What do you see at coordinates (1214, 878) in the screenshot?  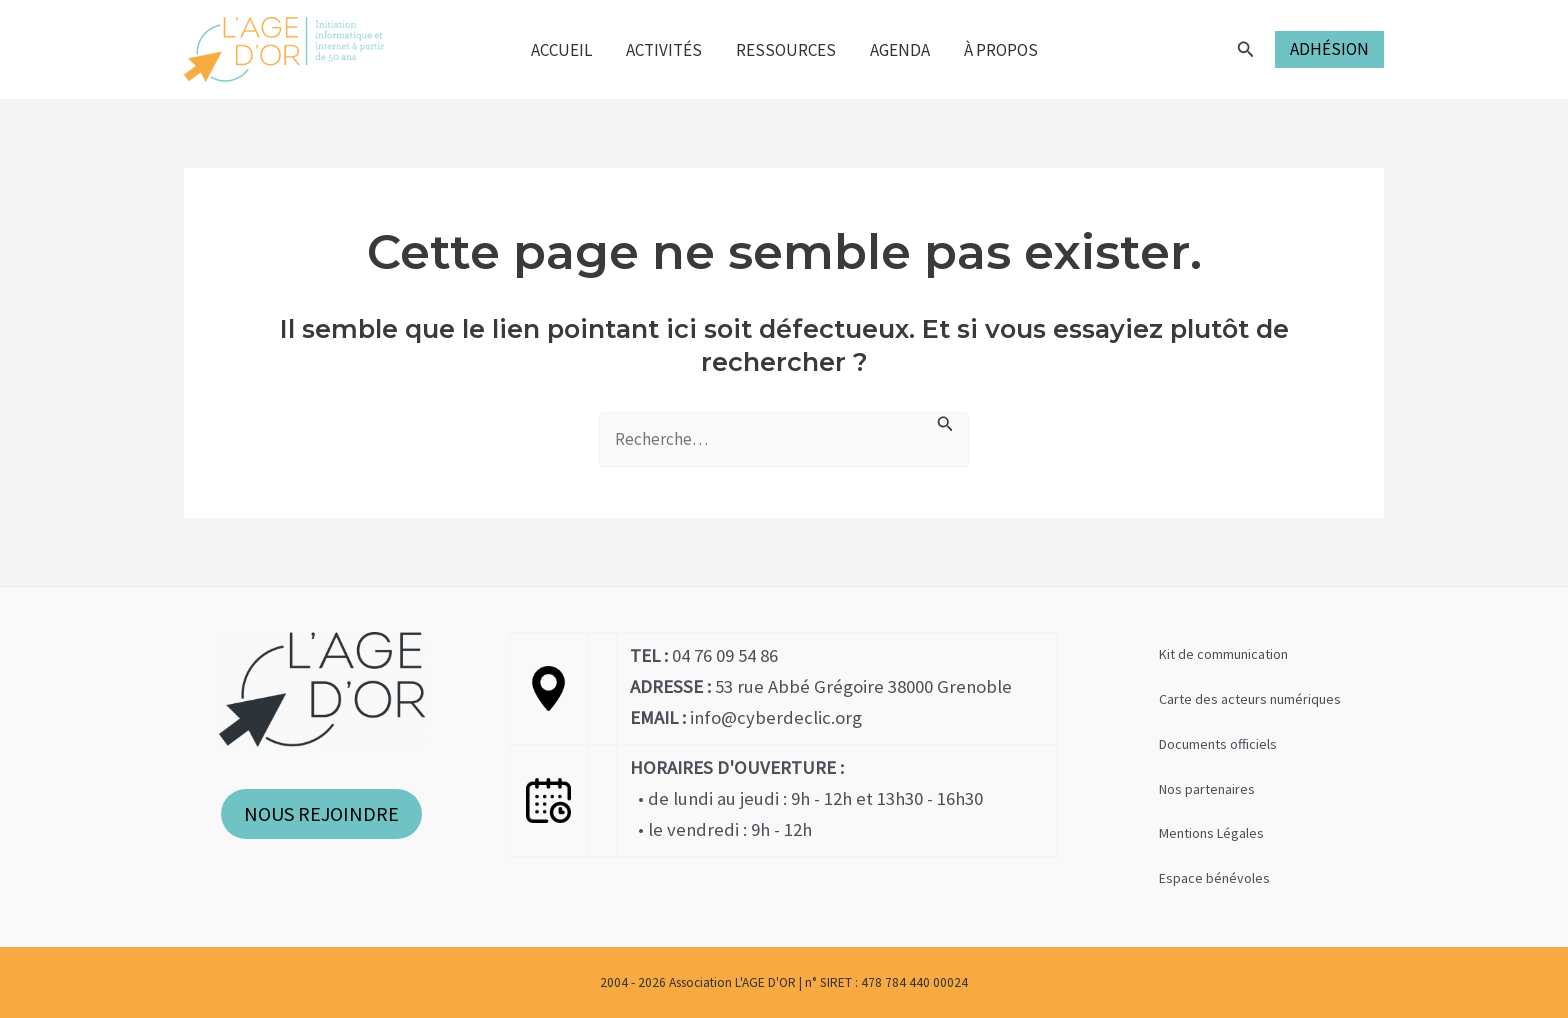 I see `Espace bénévoles` at bounding box center [1214, 878].